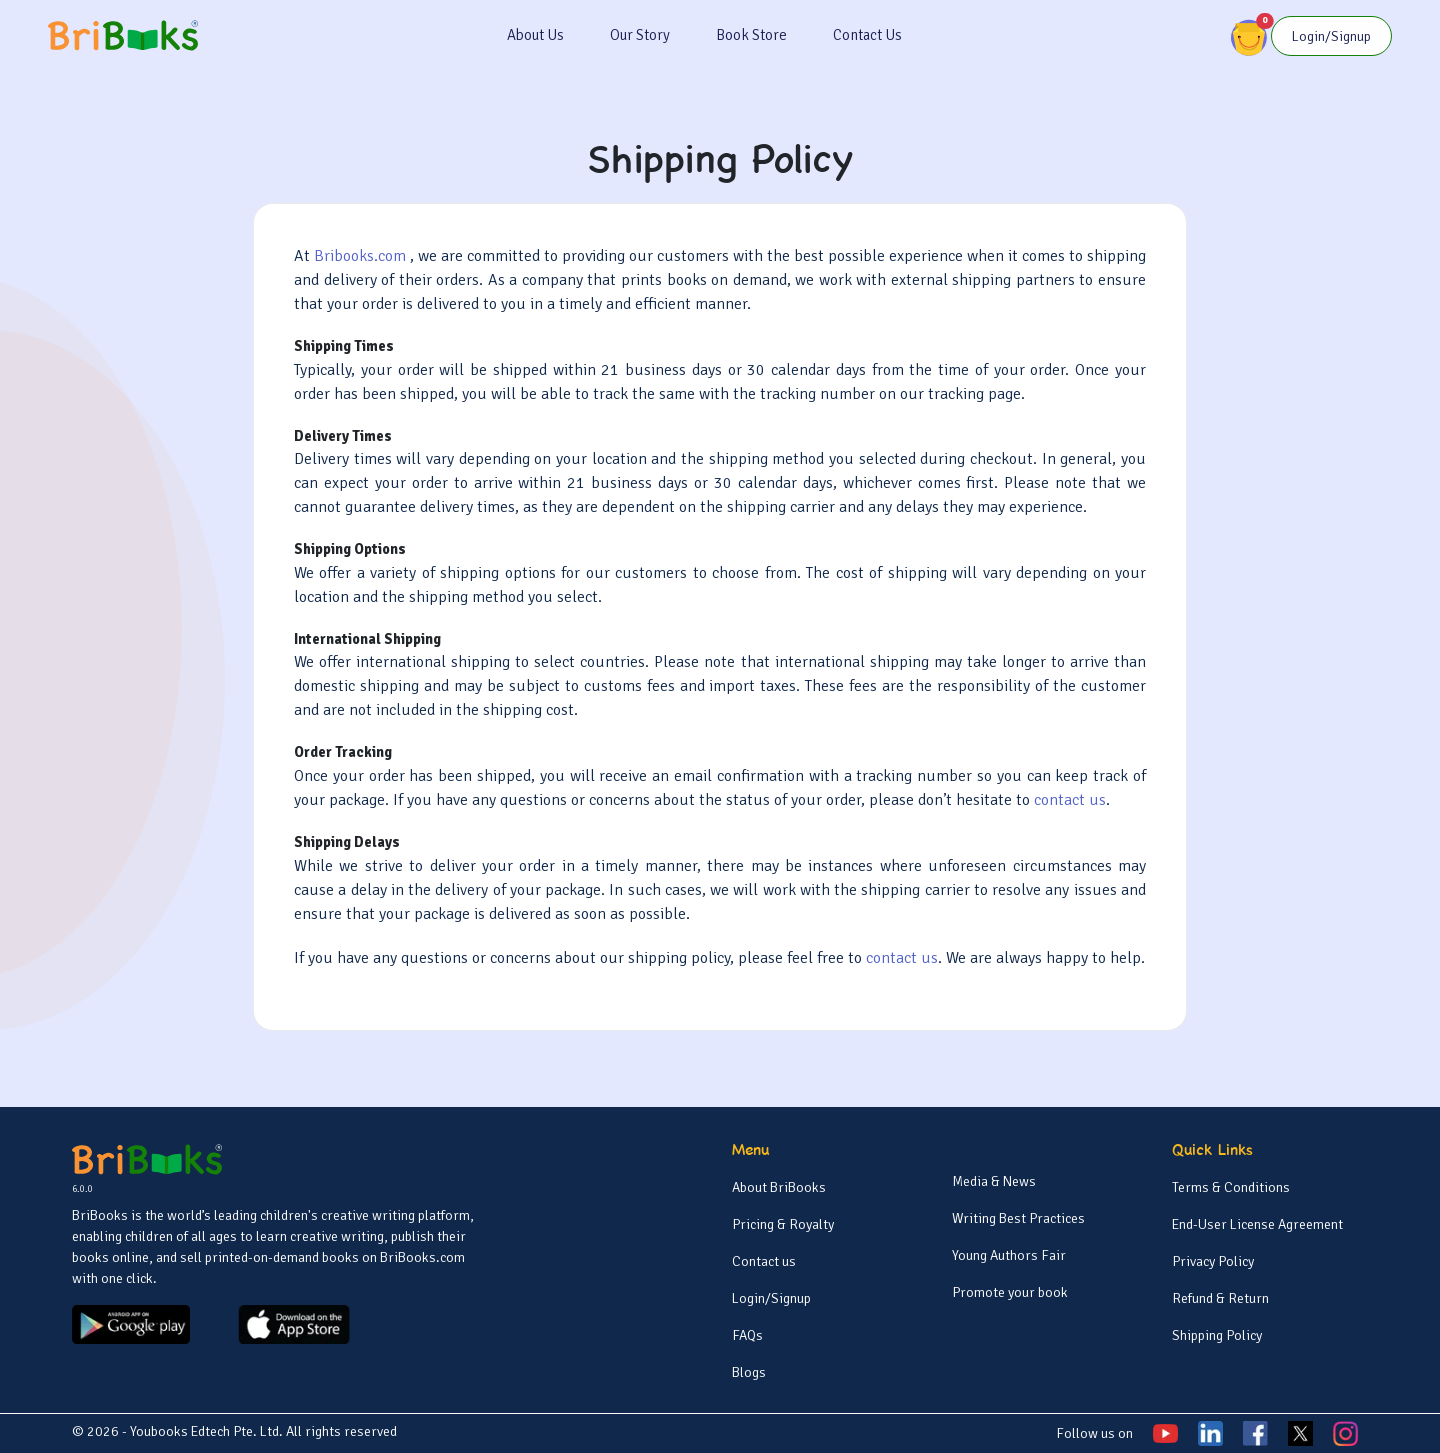 Image resolution: width=1440 pixels, height=1453 pixels. I want to click on End-User License Agreement, so click(1257, 1224).